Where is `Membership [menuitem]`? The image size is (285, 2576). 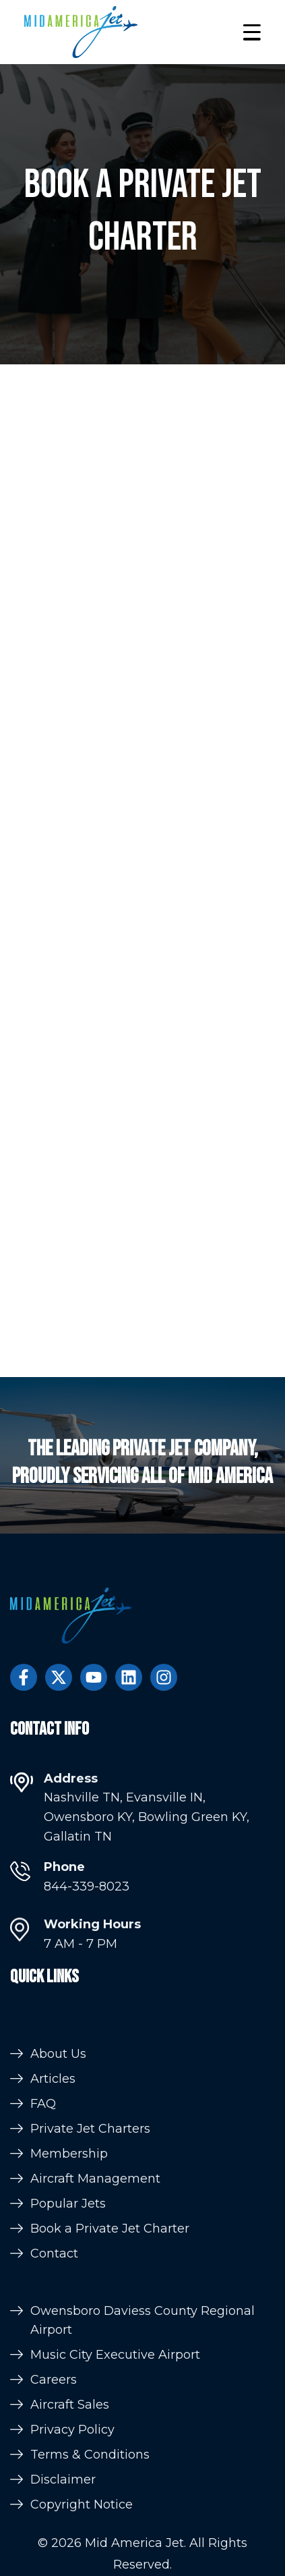 Membership [menuitem] is located at coordinates (69, 2273).